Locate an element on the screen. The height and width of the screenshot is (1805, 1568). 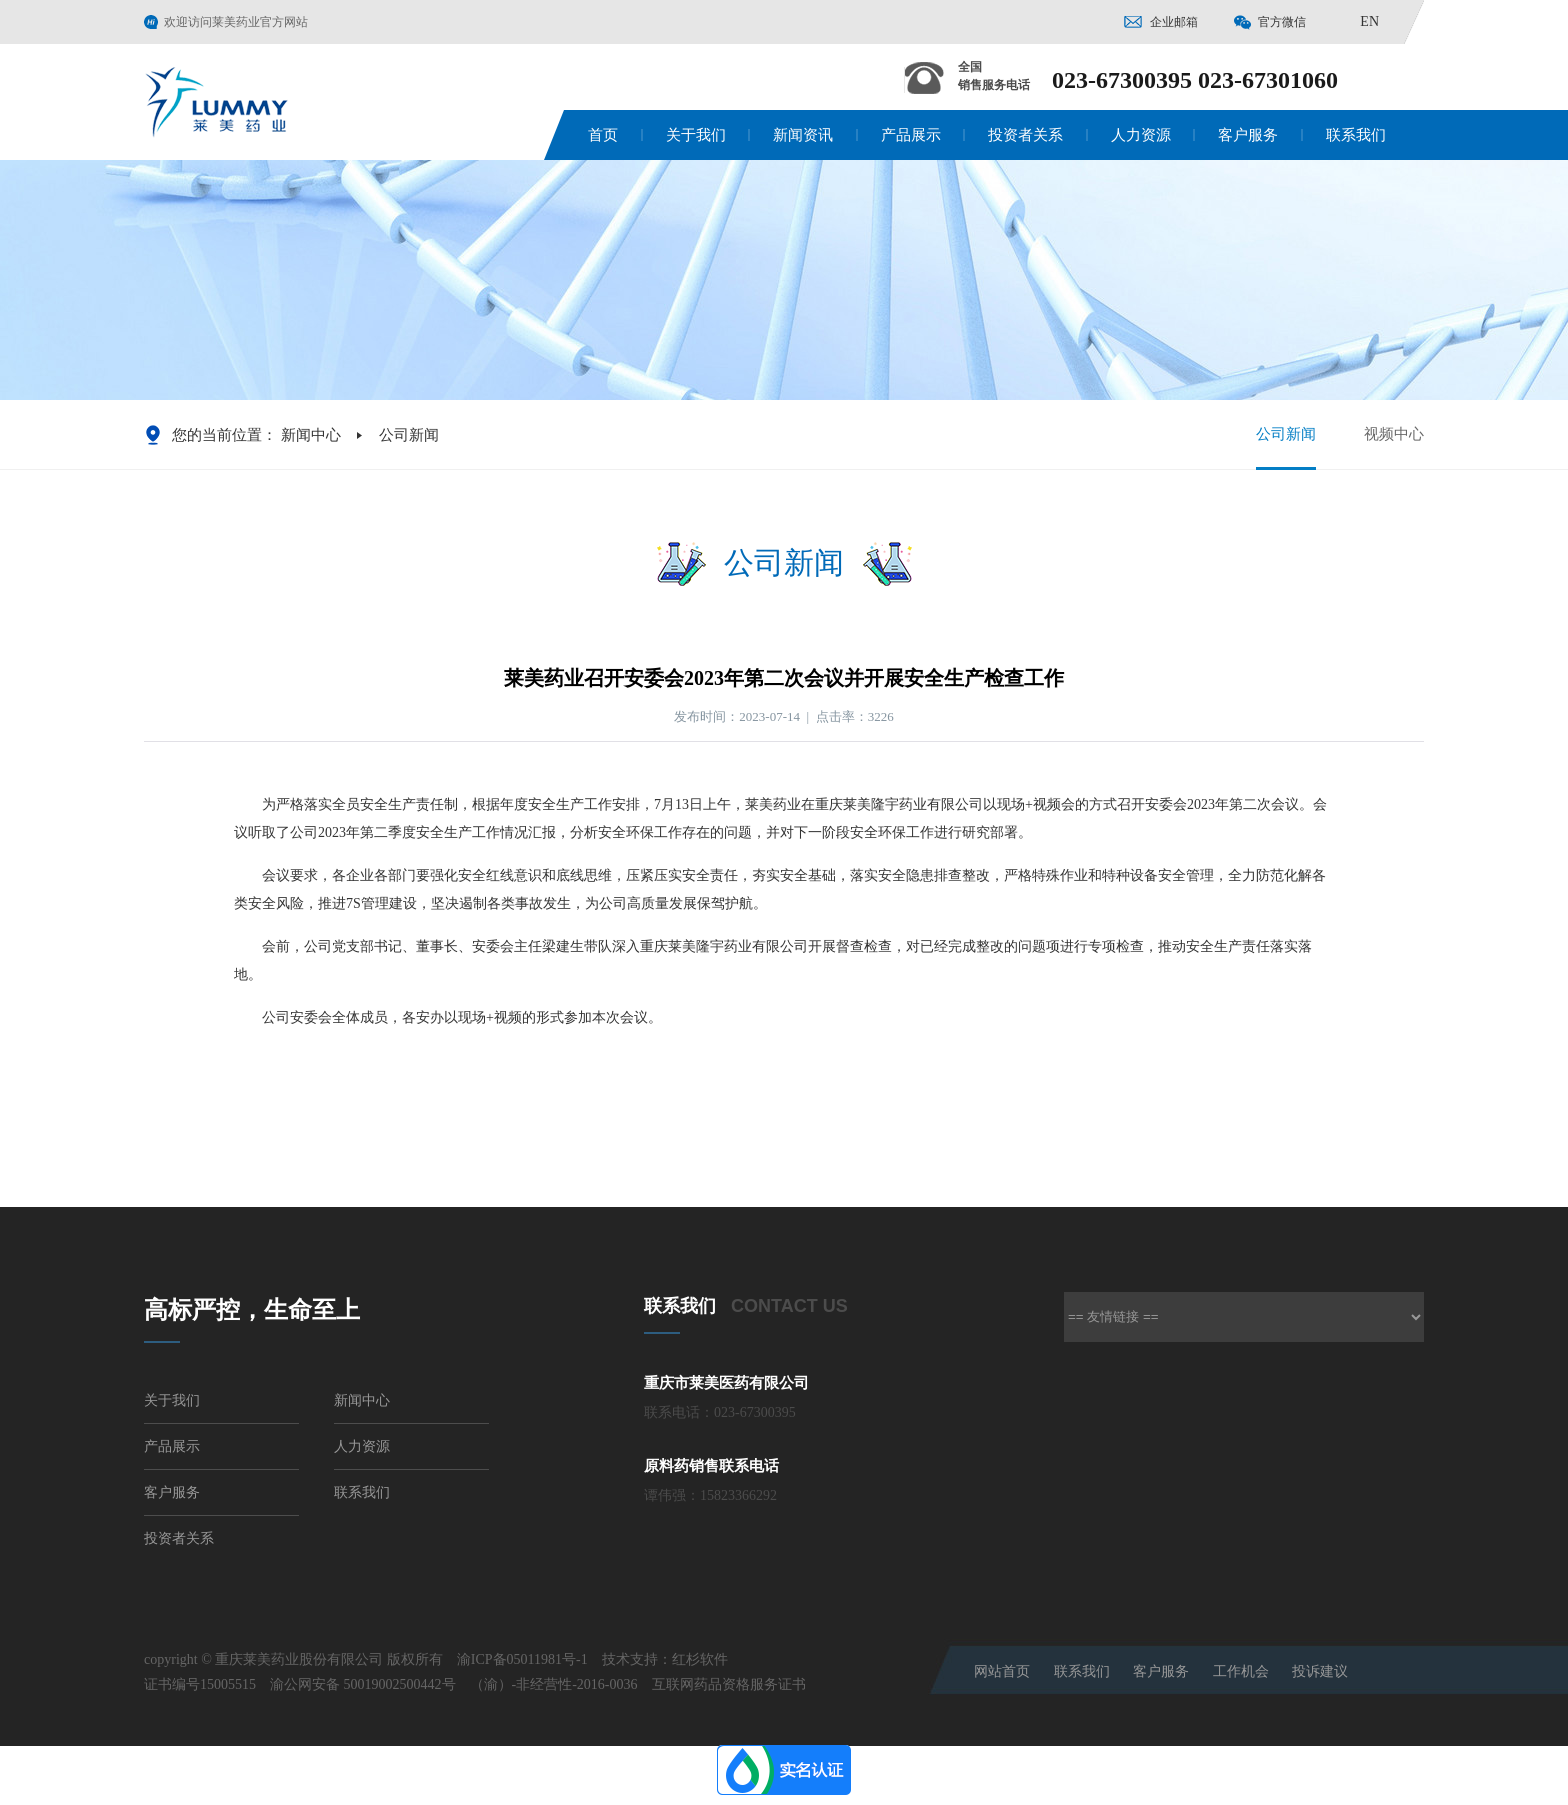
工作机会 is located at coordinates (1241, 1671).